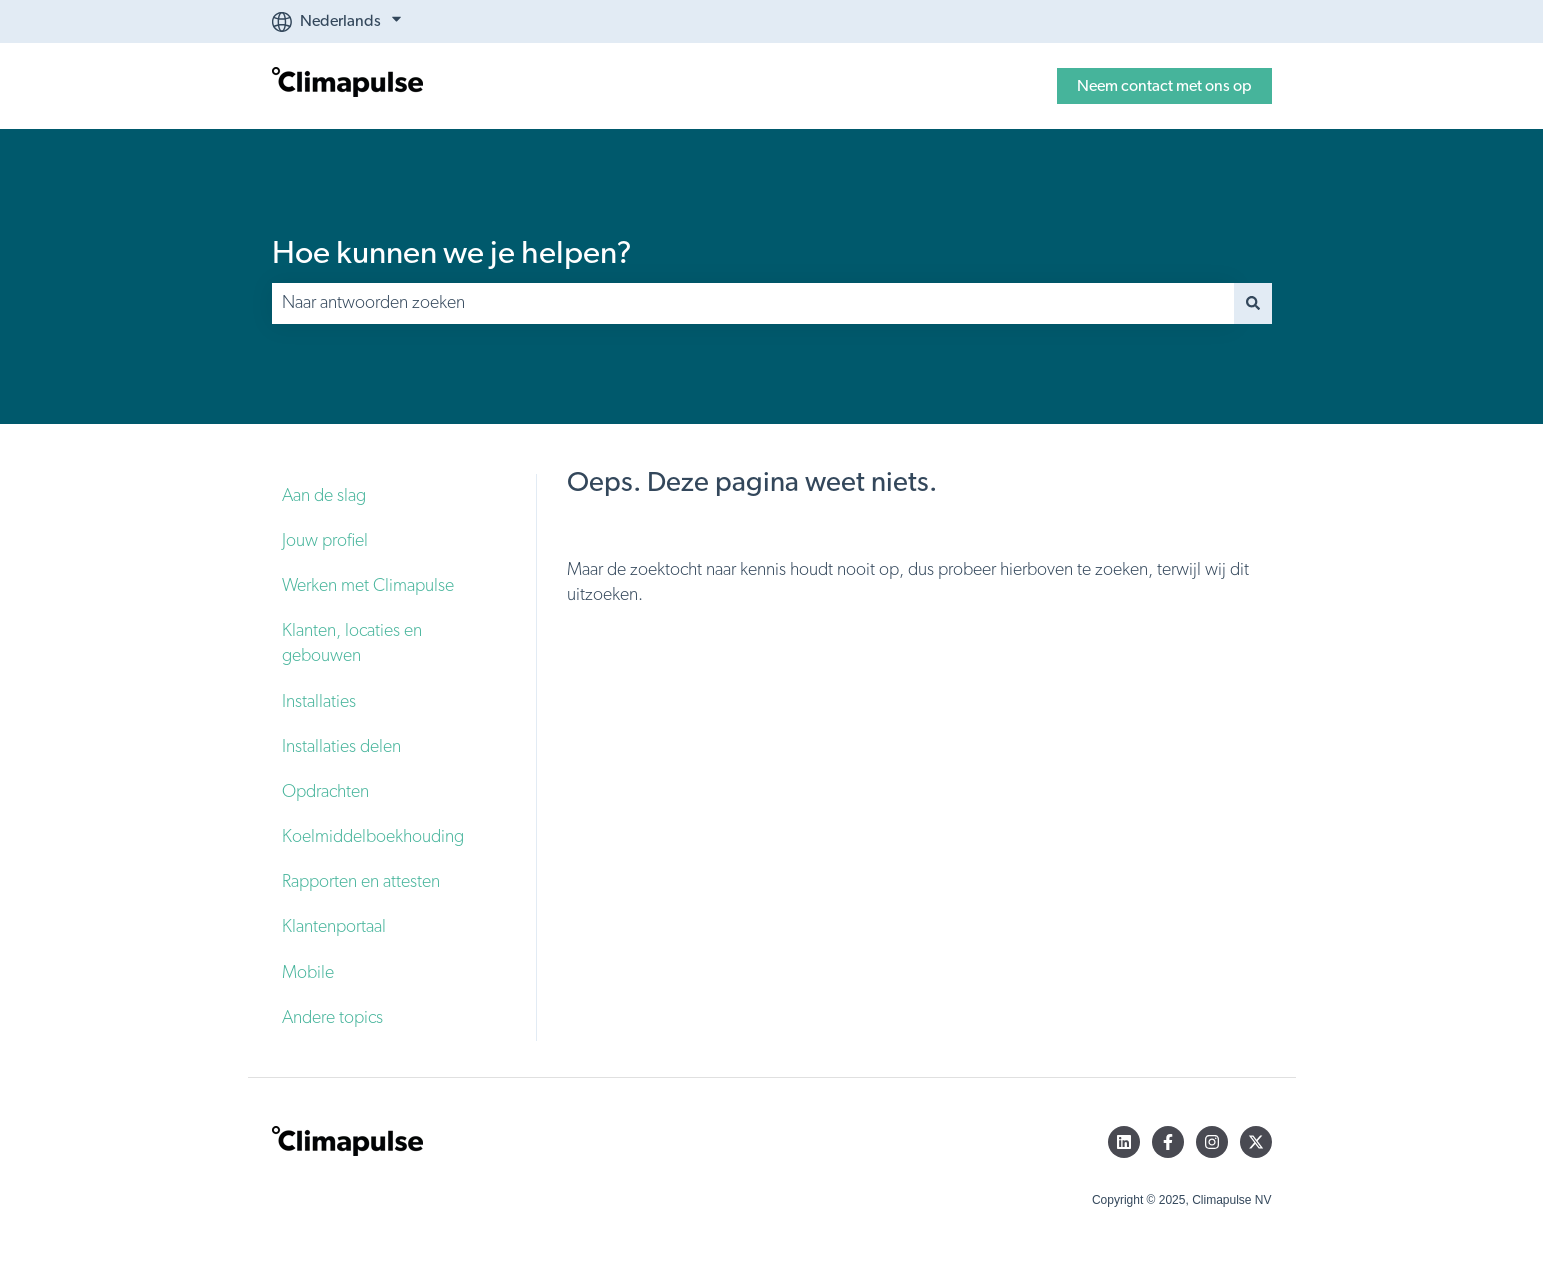 Image resolution: width=1543 pixels, height=1279 pixels. I want to click on Installaties [menuitem], so click(319, 702).